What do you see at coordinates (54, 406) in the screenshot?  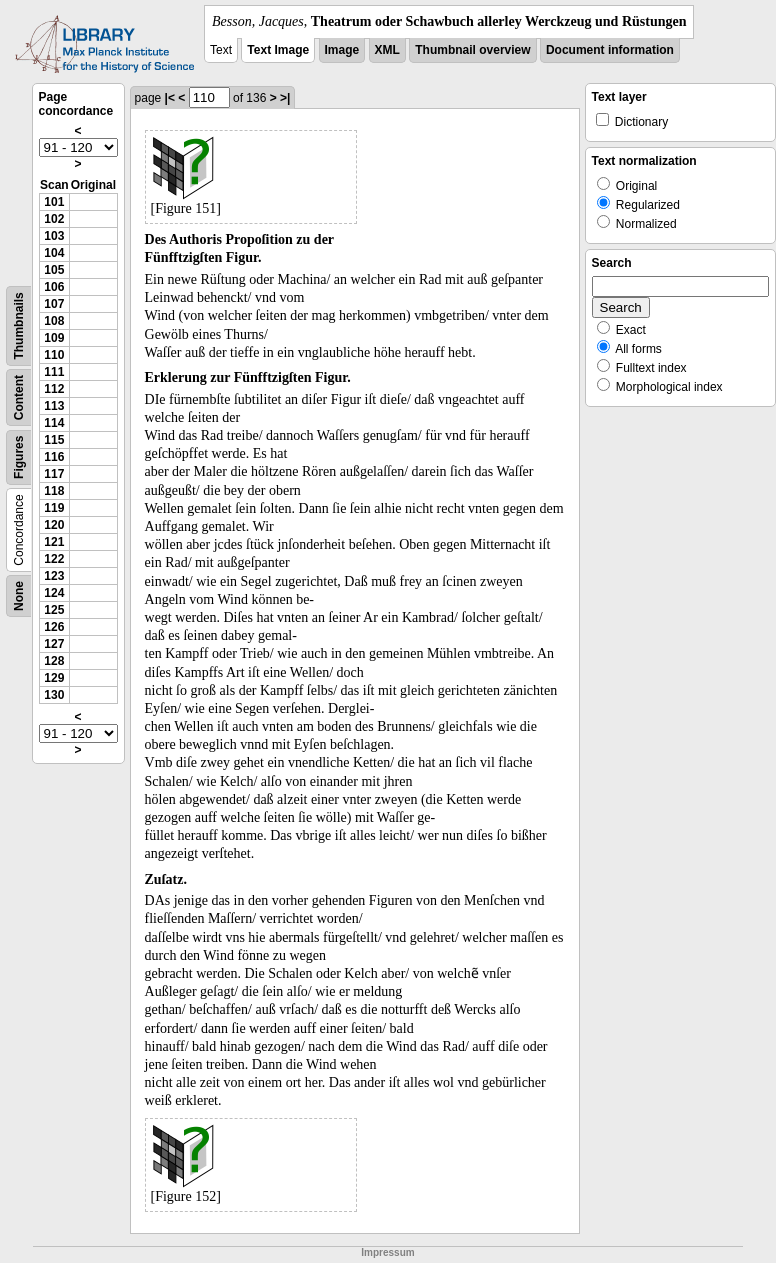 I see `113` at bounding box center [54, 406].